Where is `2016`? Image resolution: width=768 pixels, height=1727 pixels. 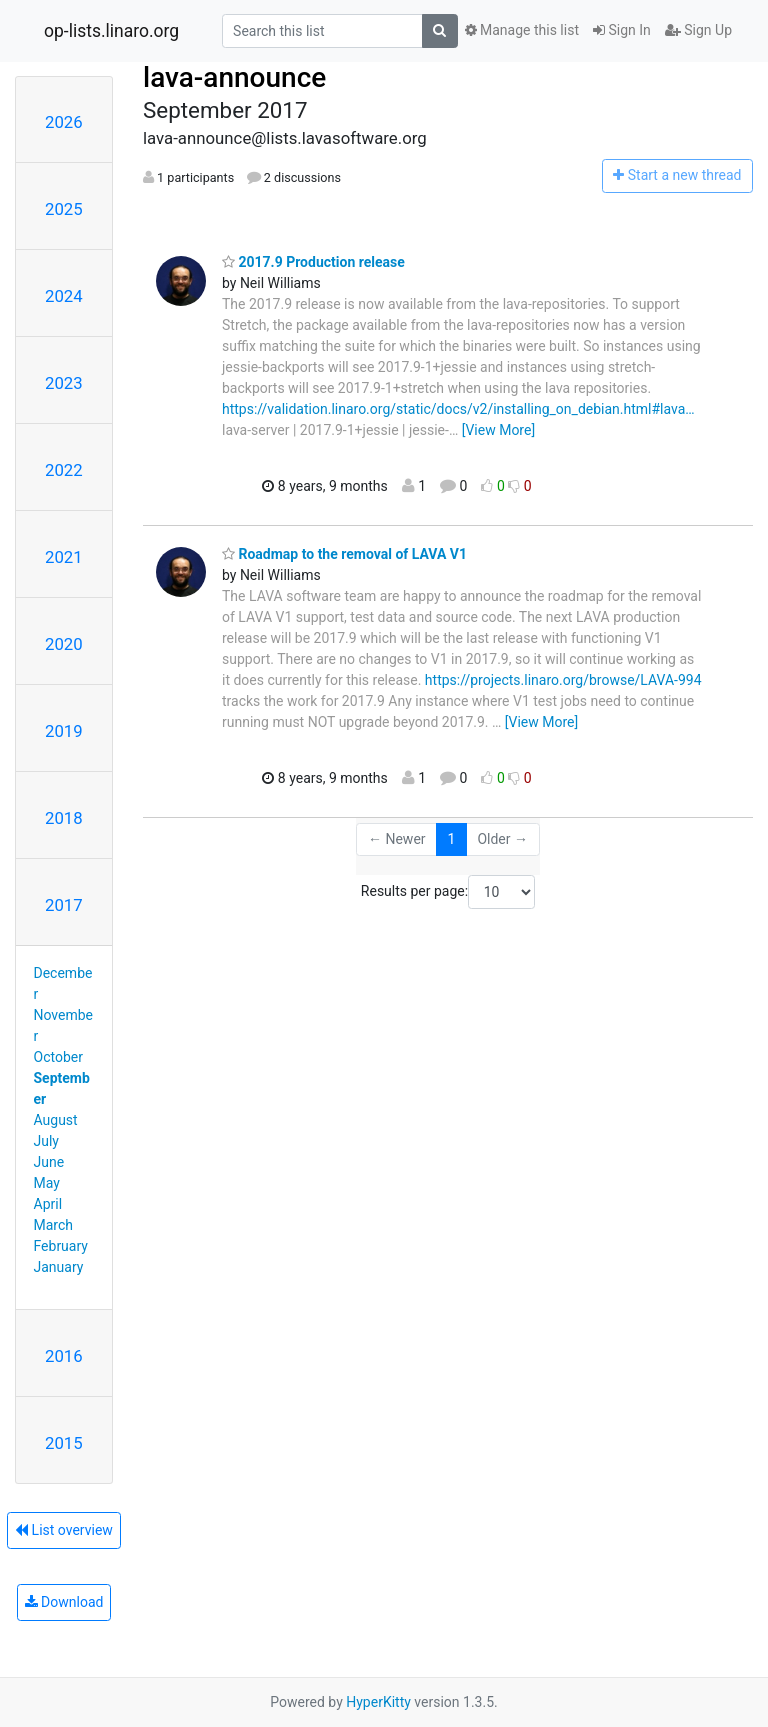
2016 is located at coordinates (64, 1356).